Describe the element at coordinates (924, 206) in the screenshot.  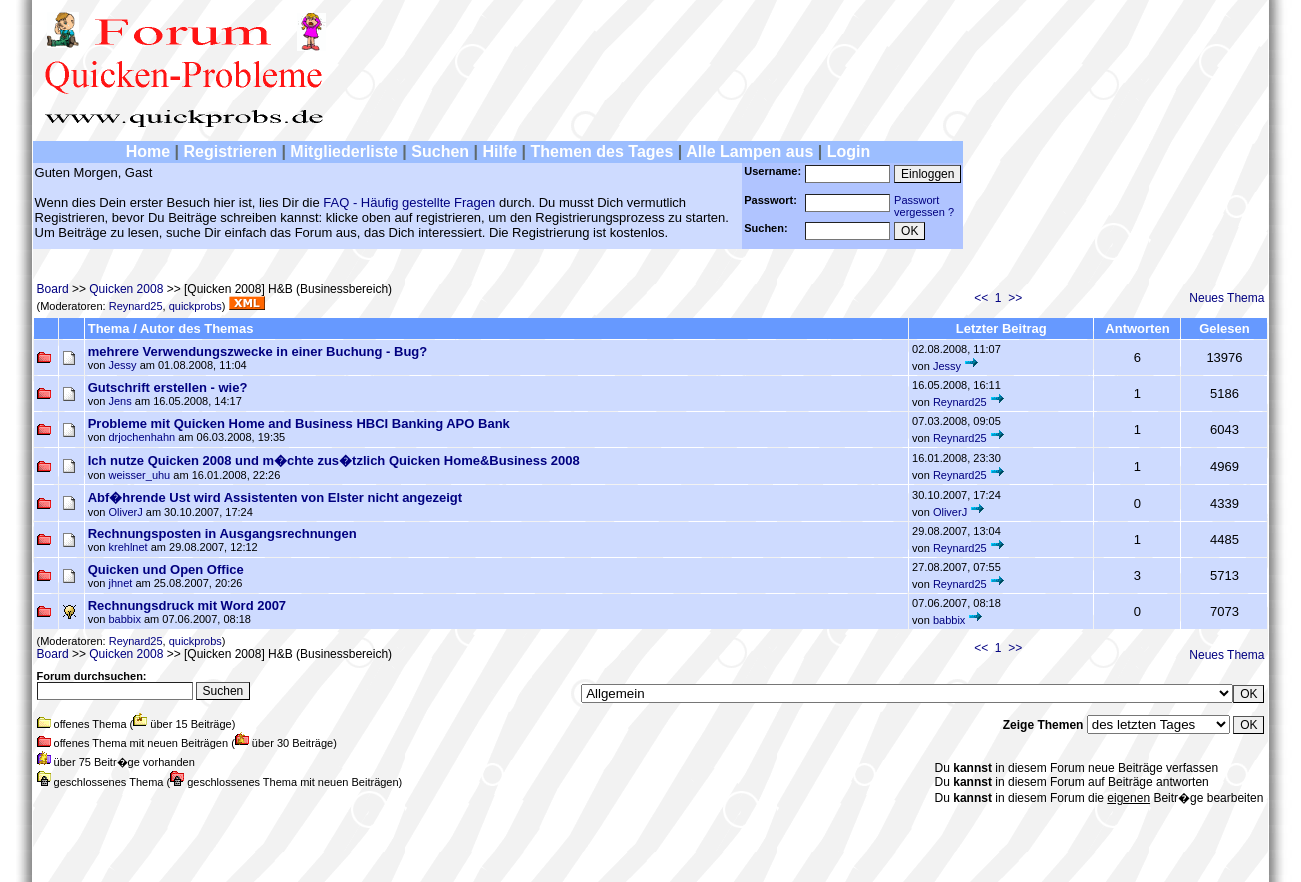
I see `Passwortvergessen ?` at that location.